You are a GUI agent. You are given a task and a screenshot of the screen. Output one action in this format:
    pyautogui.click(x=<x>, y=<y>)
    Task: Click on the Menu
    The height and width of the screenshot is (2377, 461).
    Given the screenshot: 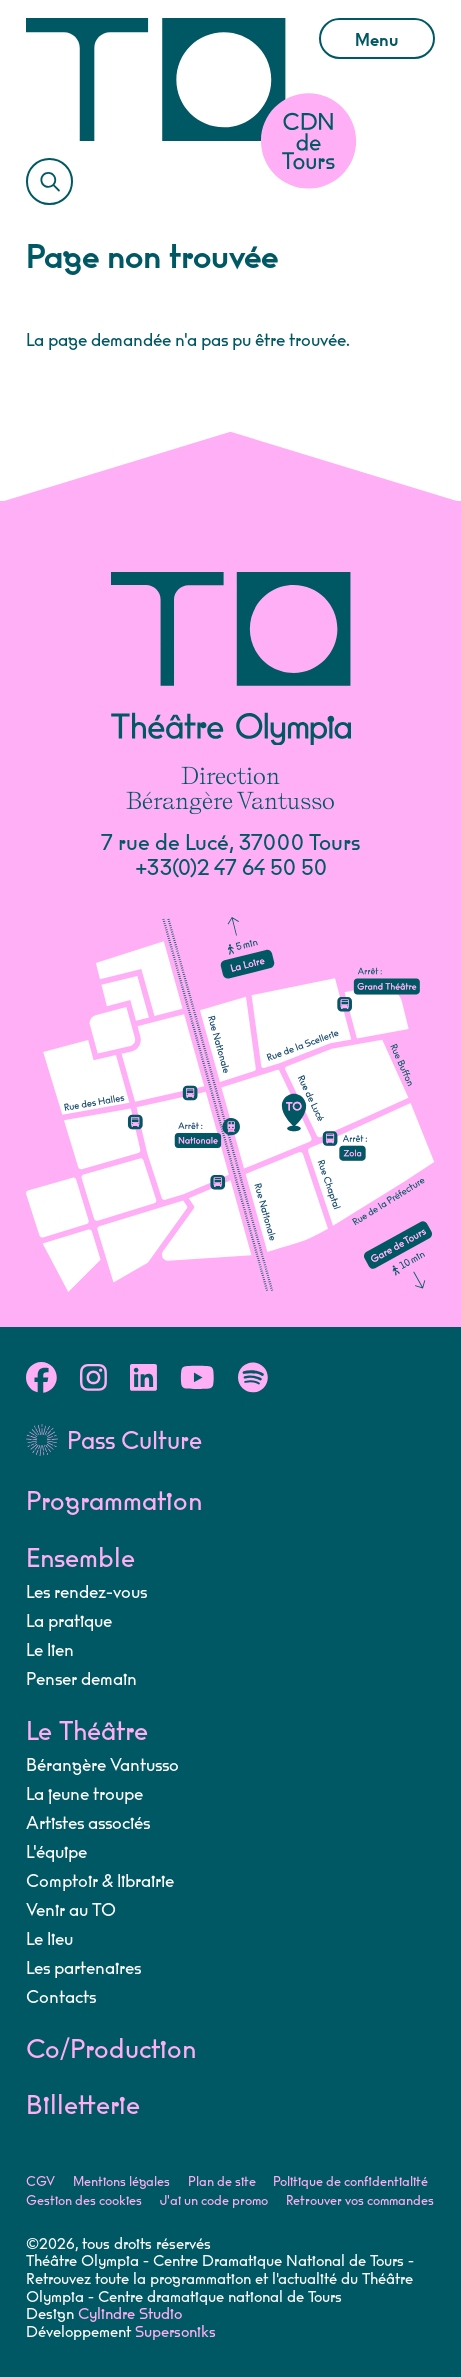 What is the action you would take?
    pyautogui.click(x=375, y=40)
    